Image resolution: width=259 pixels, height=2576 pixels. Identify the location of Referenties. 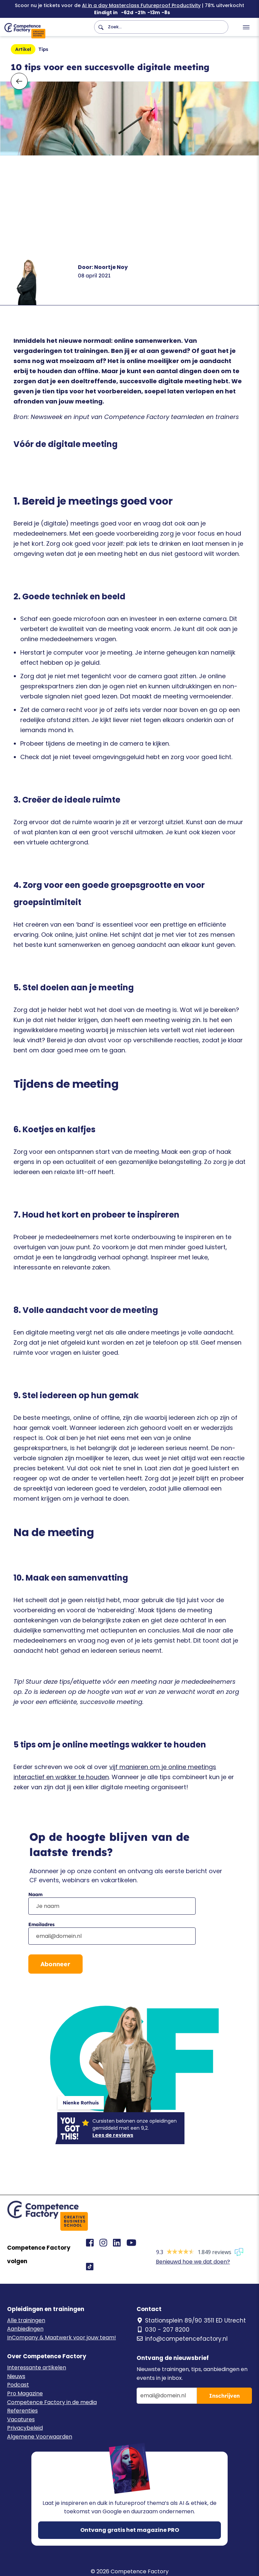
(22, 2411).